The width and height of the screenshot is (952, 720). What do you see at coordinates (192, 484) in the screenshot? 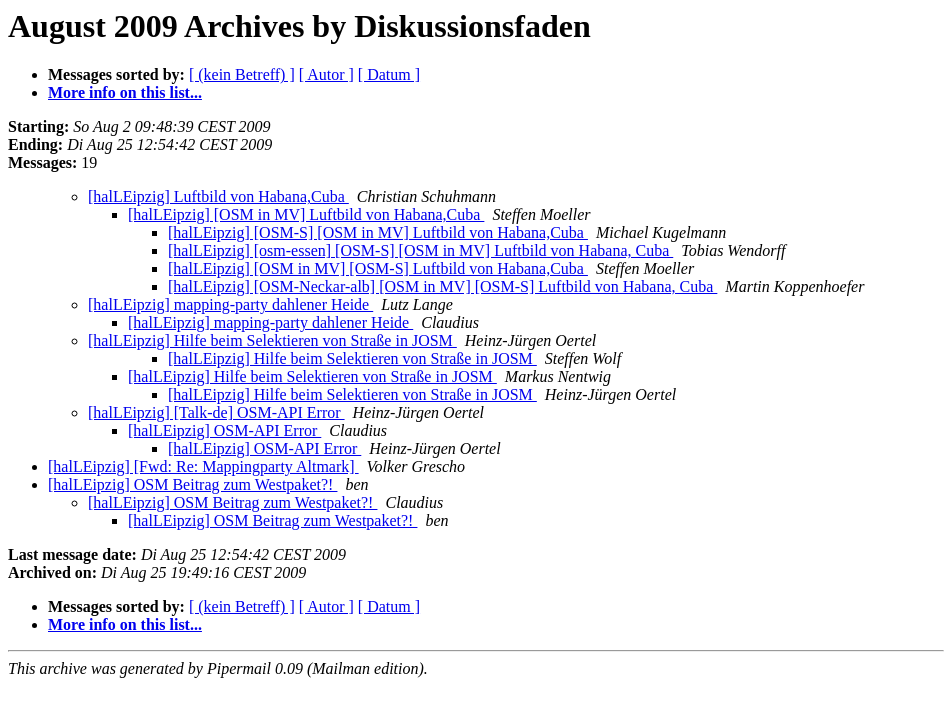
I see `[halLEipzig] OSM Beitrag zum Westpaket?!` at bounding box center [192, 484].